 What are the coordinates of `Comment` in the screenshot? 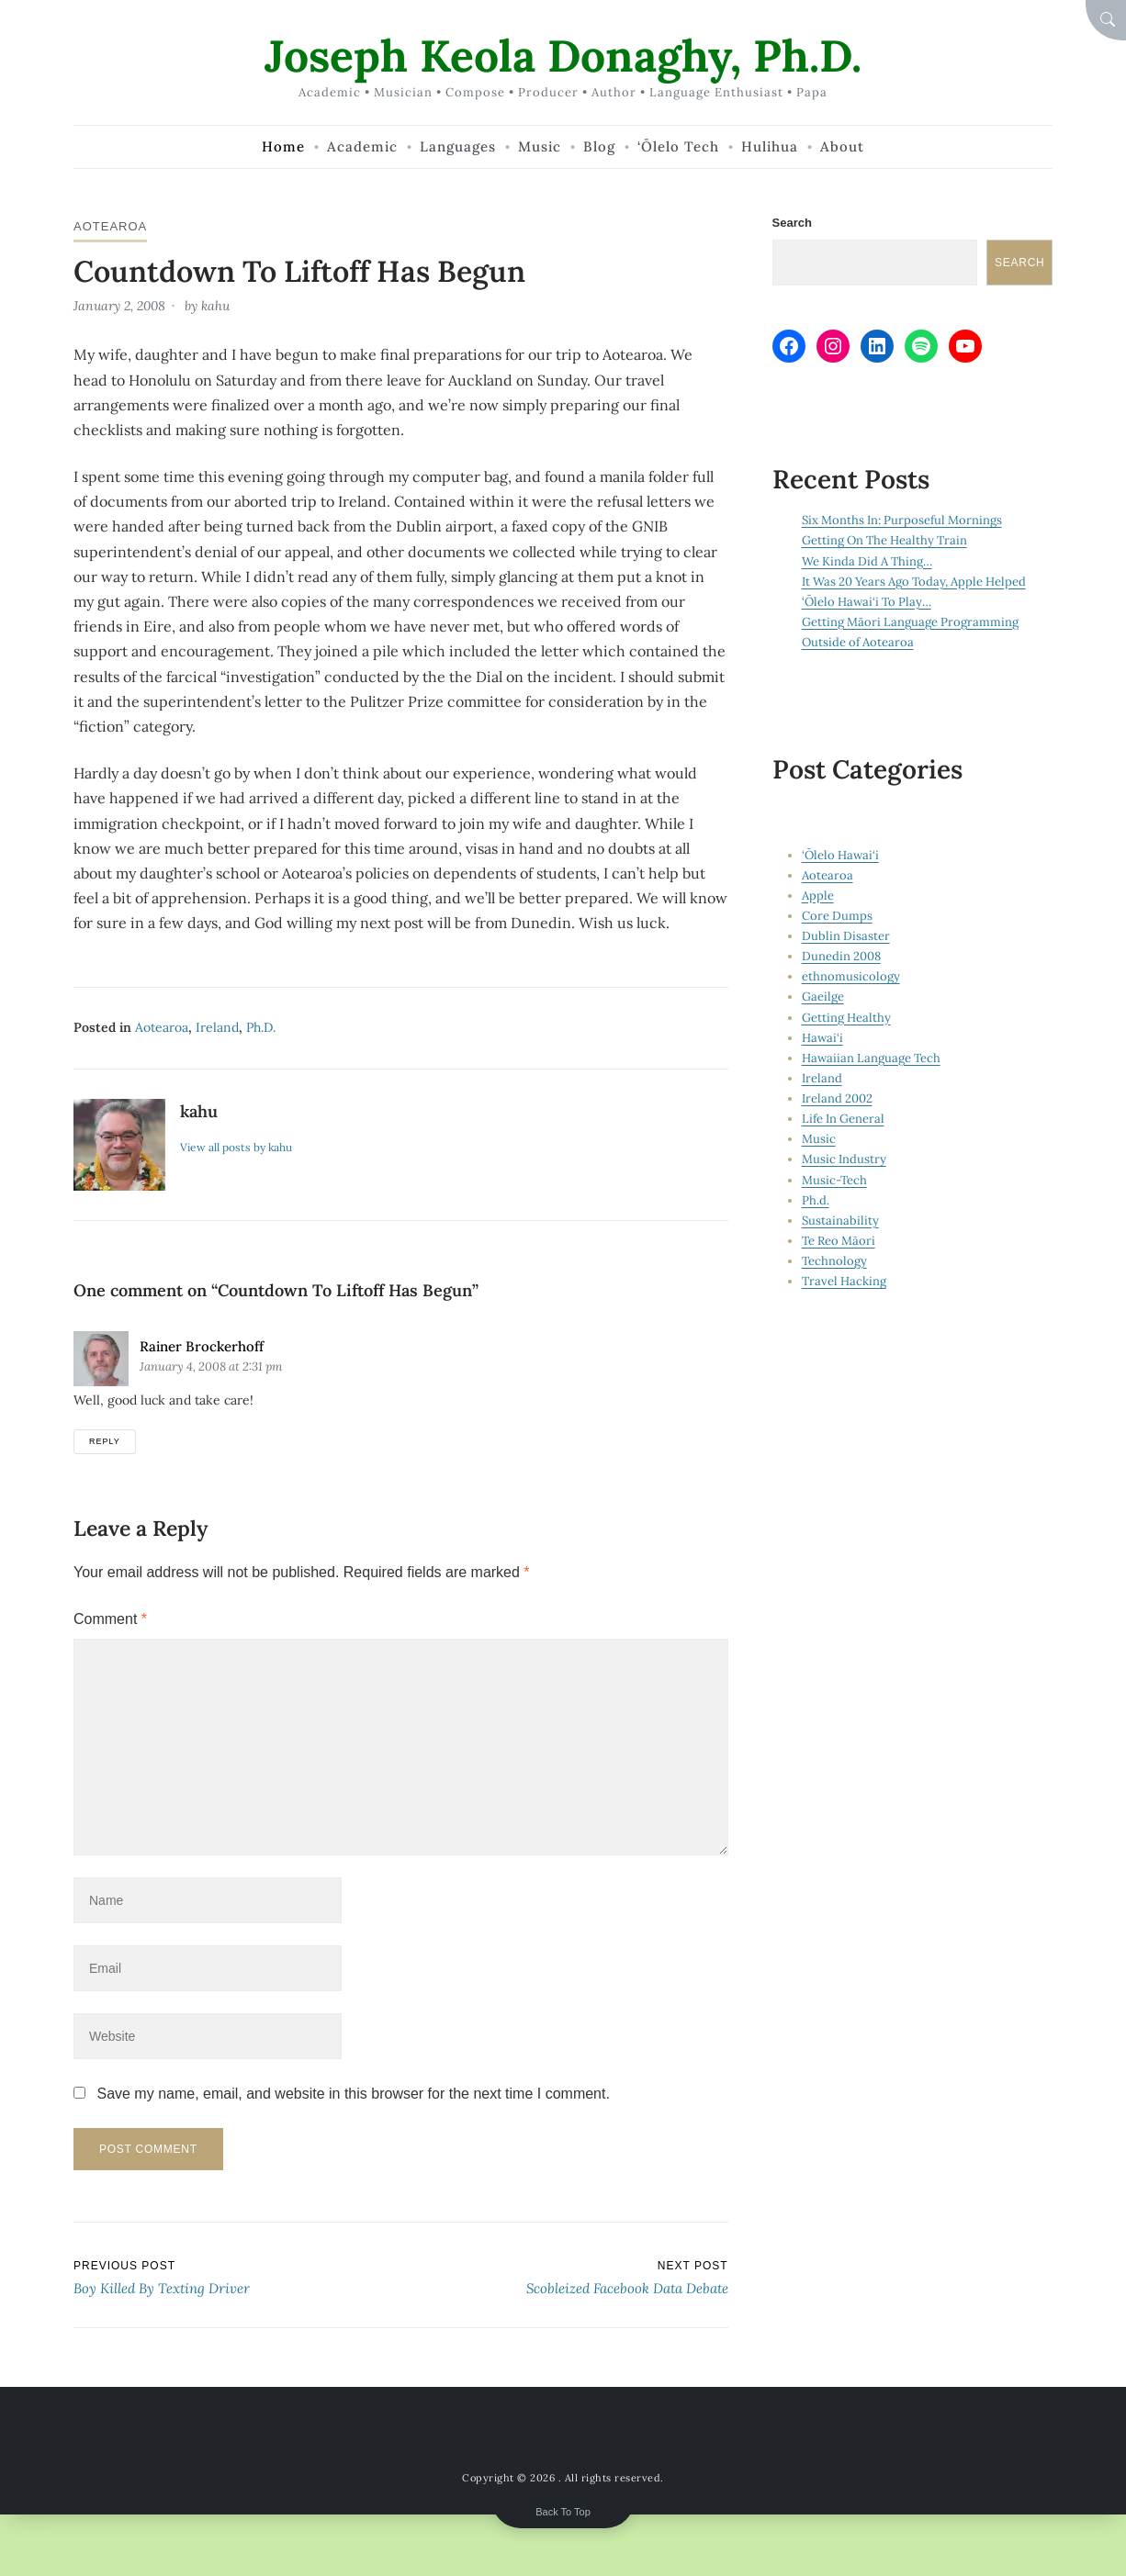 It's located at (110, 1619).